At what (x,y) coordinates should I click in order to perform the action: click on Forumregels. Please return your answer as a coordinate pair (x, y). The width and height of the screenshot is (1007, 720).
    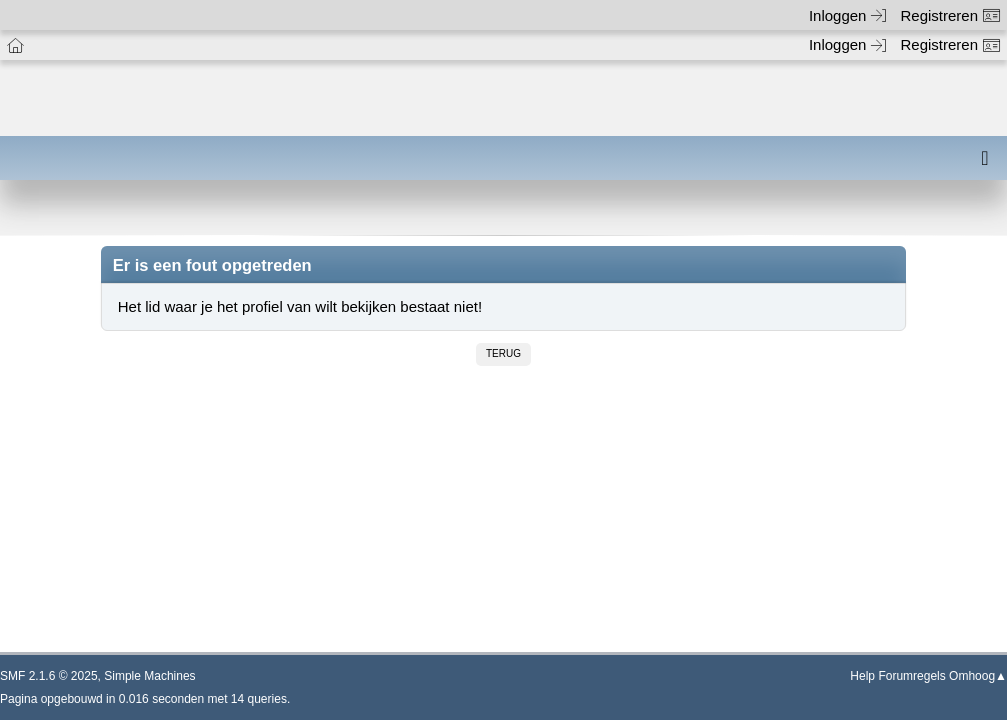
    Looking at the image, I should click on (911, 676).